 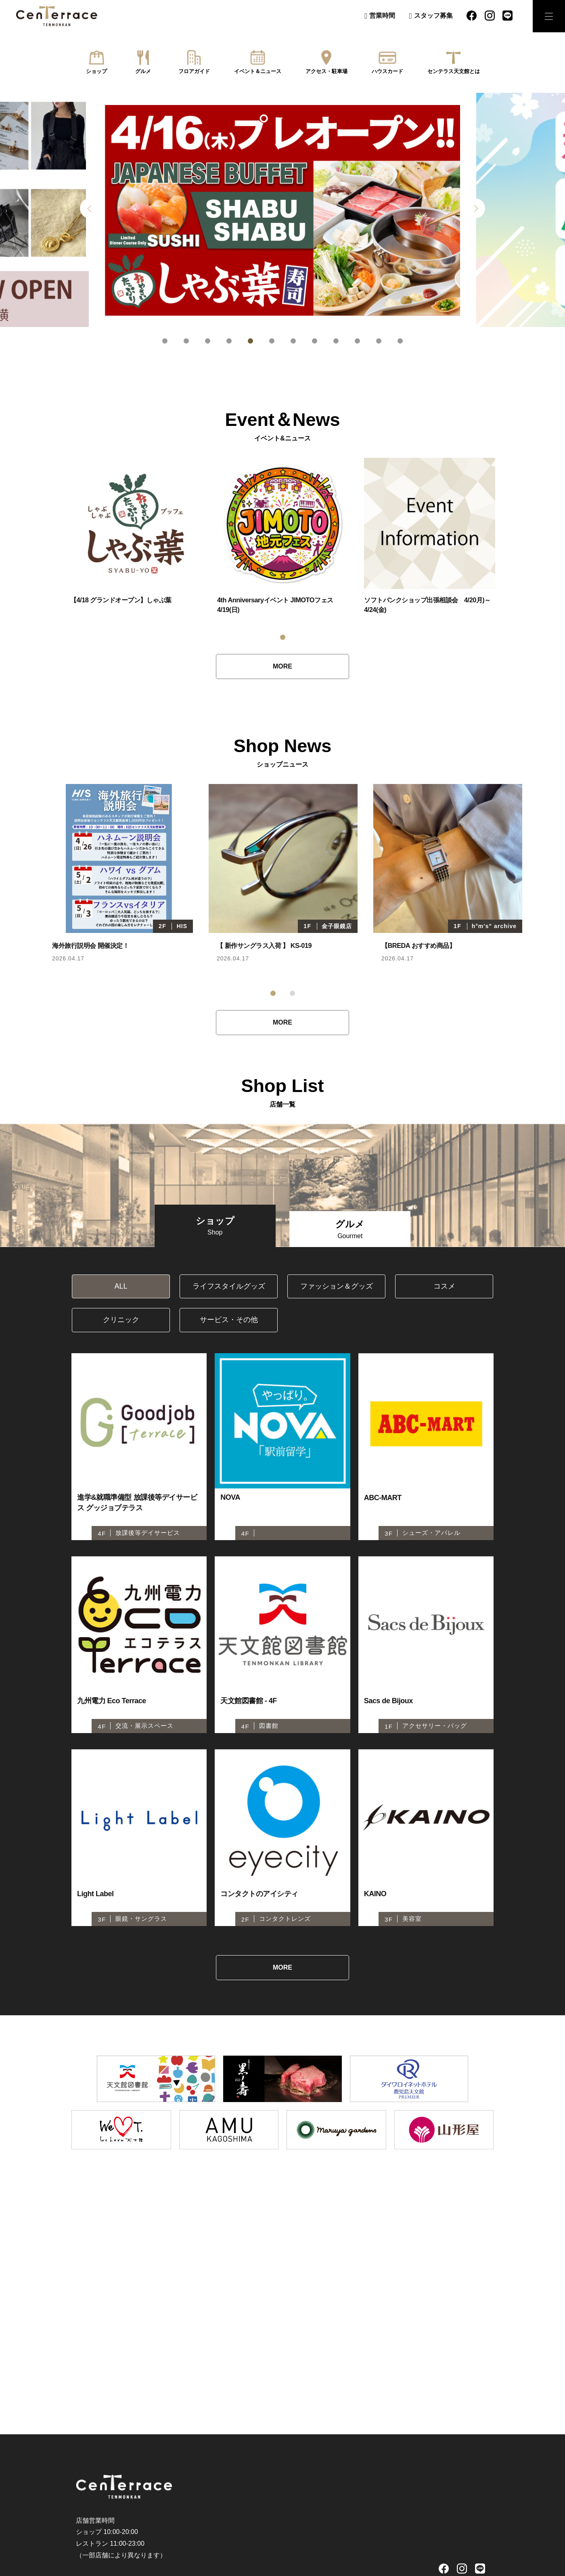 I want to click on ハウスカード, so click(x=387, y=71).